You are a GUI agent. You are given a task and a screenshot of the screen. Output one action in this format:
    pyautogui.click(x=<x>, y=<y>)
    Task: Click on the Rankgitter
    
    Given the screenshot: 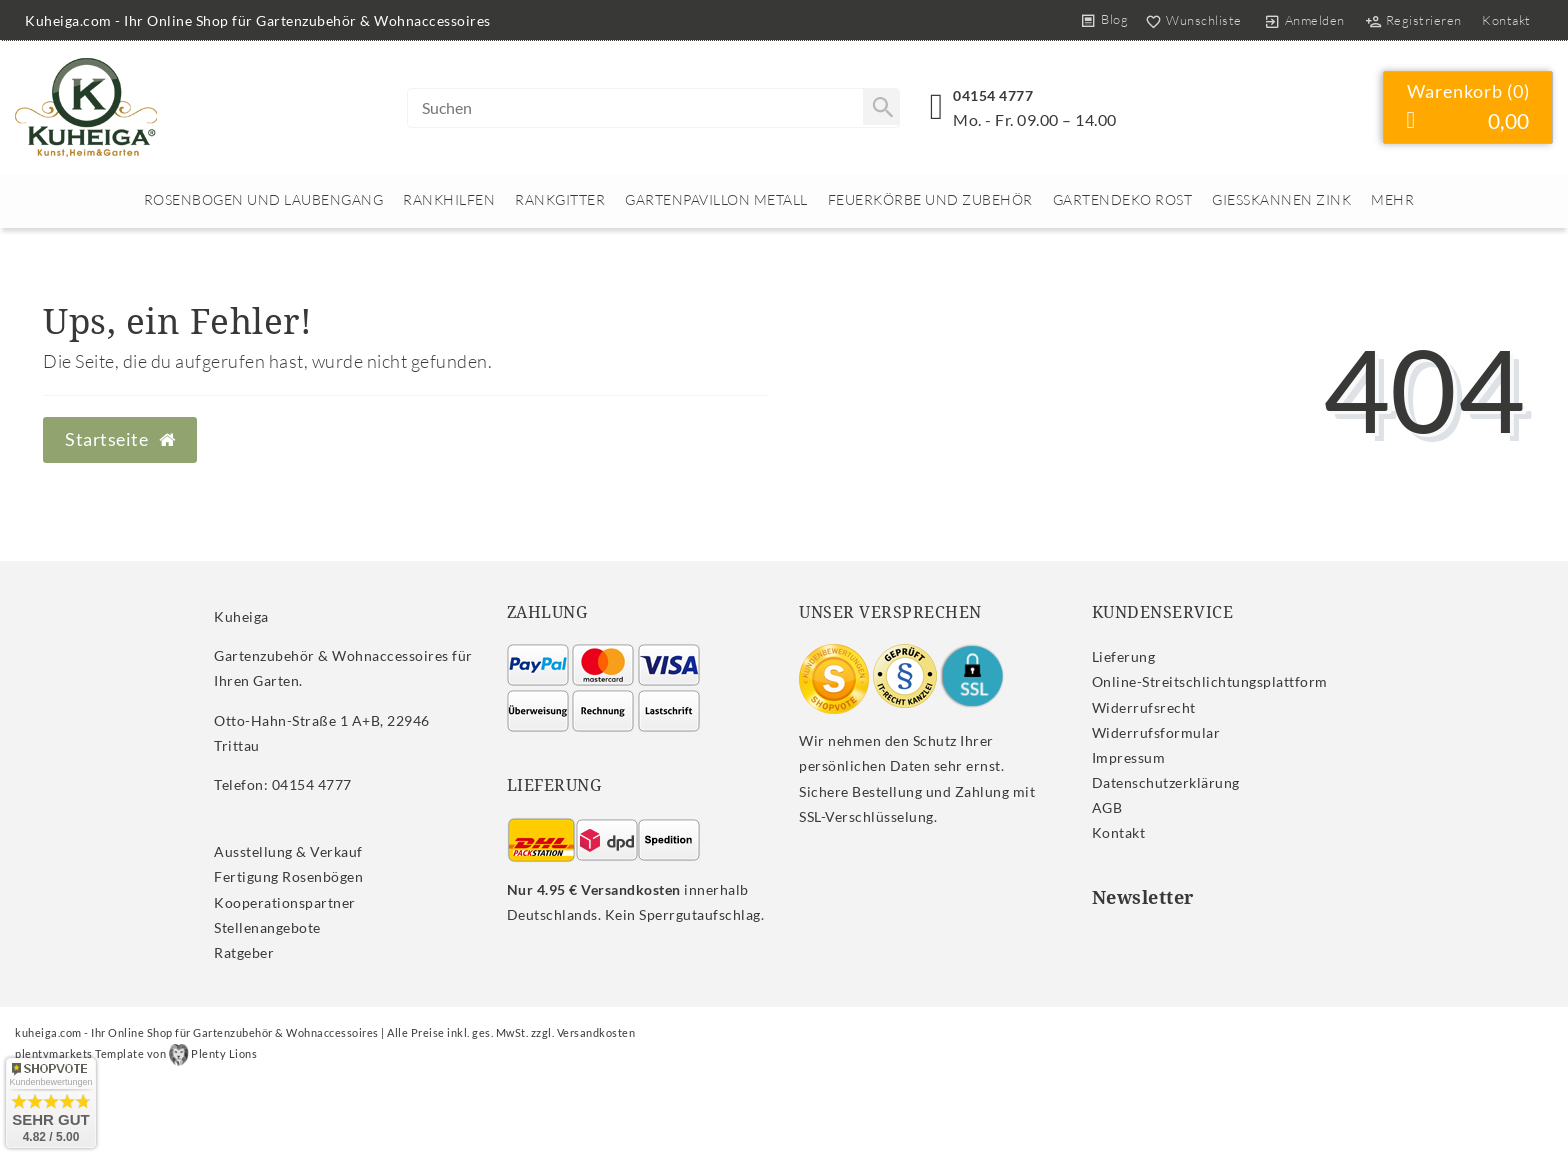 What is the action you would take?
    pyautogui.click(x=560, y=199)
    